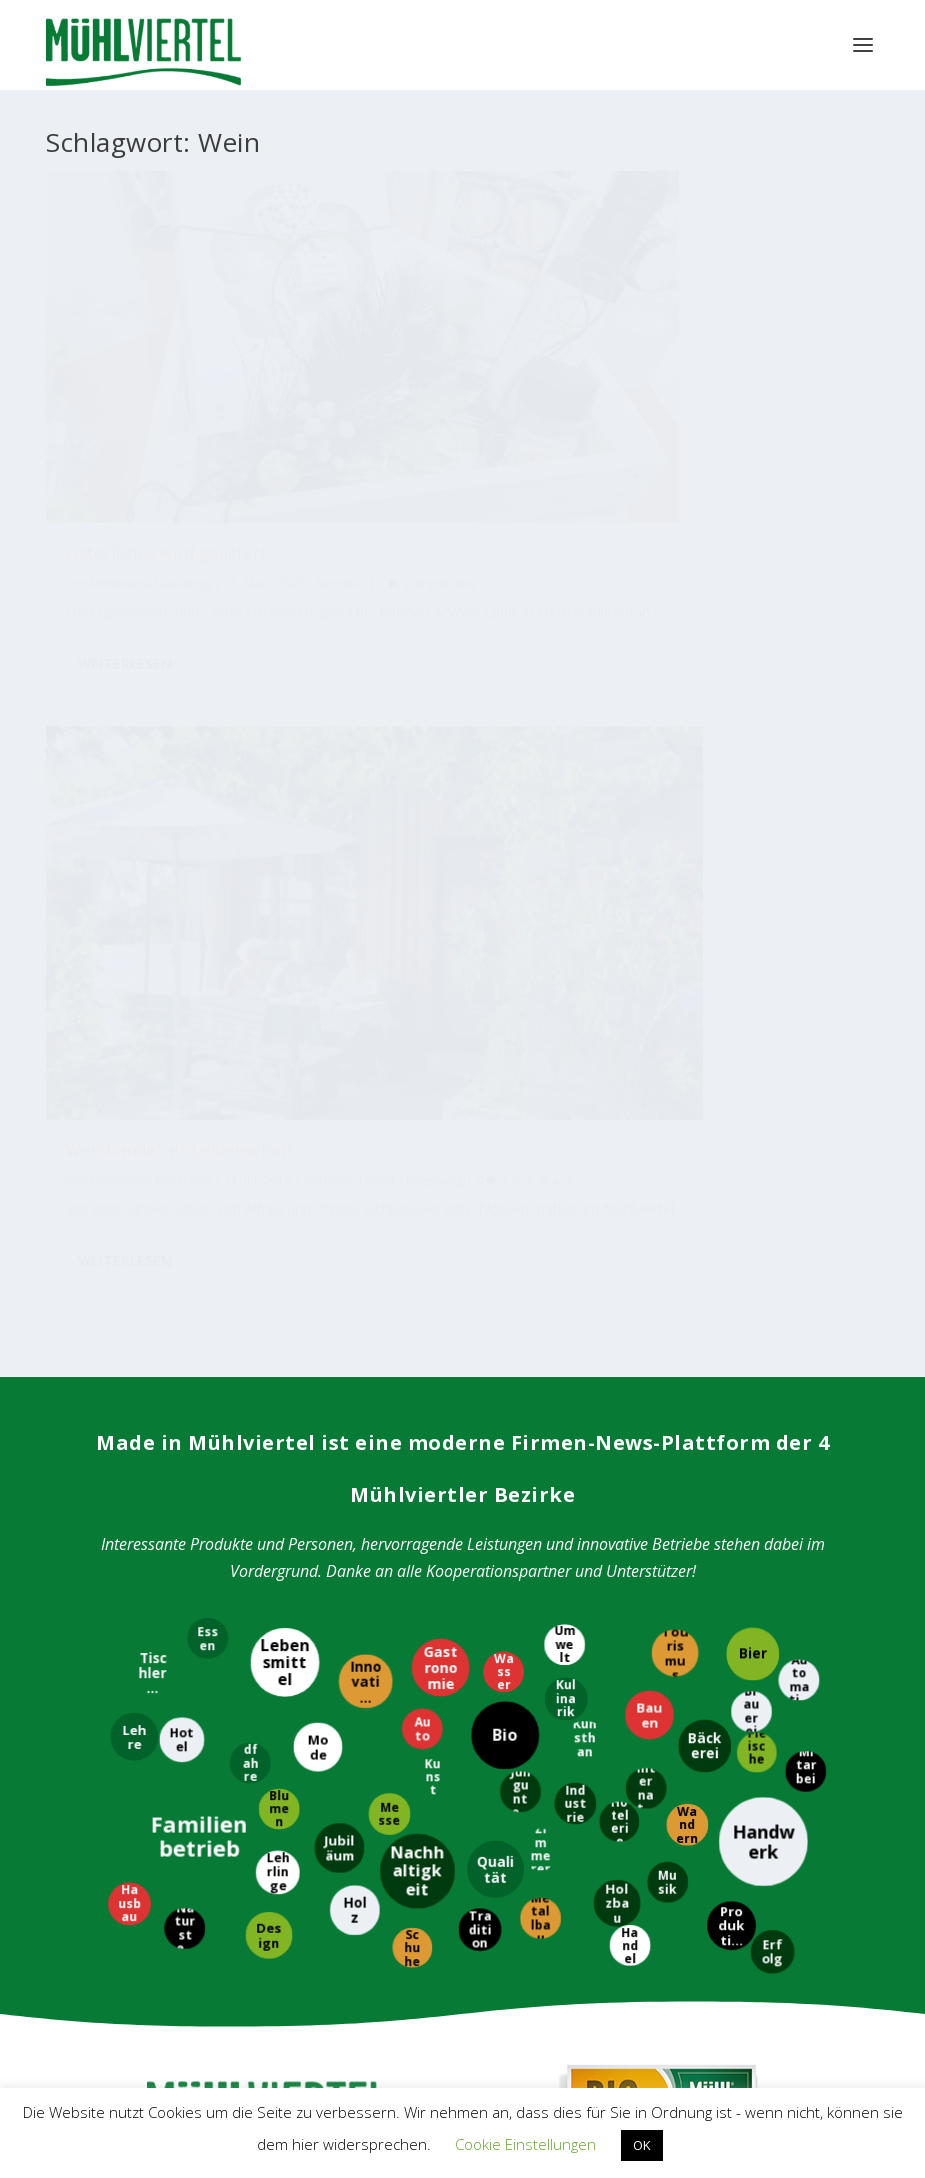 Image resolution: width=925 pixels, height=2178 pixels. Describe the element at coordinates (412, 1258) in the screenshot. I see `[Schuhe]` at that location.